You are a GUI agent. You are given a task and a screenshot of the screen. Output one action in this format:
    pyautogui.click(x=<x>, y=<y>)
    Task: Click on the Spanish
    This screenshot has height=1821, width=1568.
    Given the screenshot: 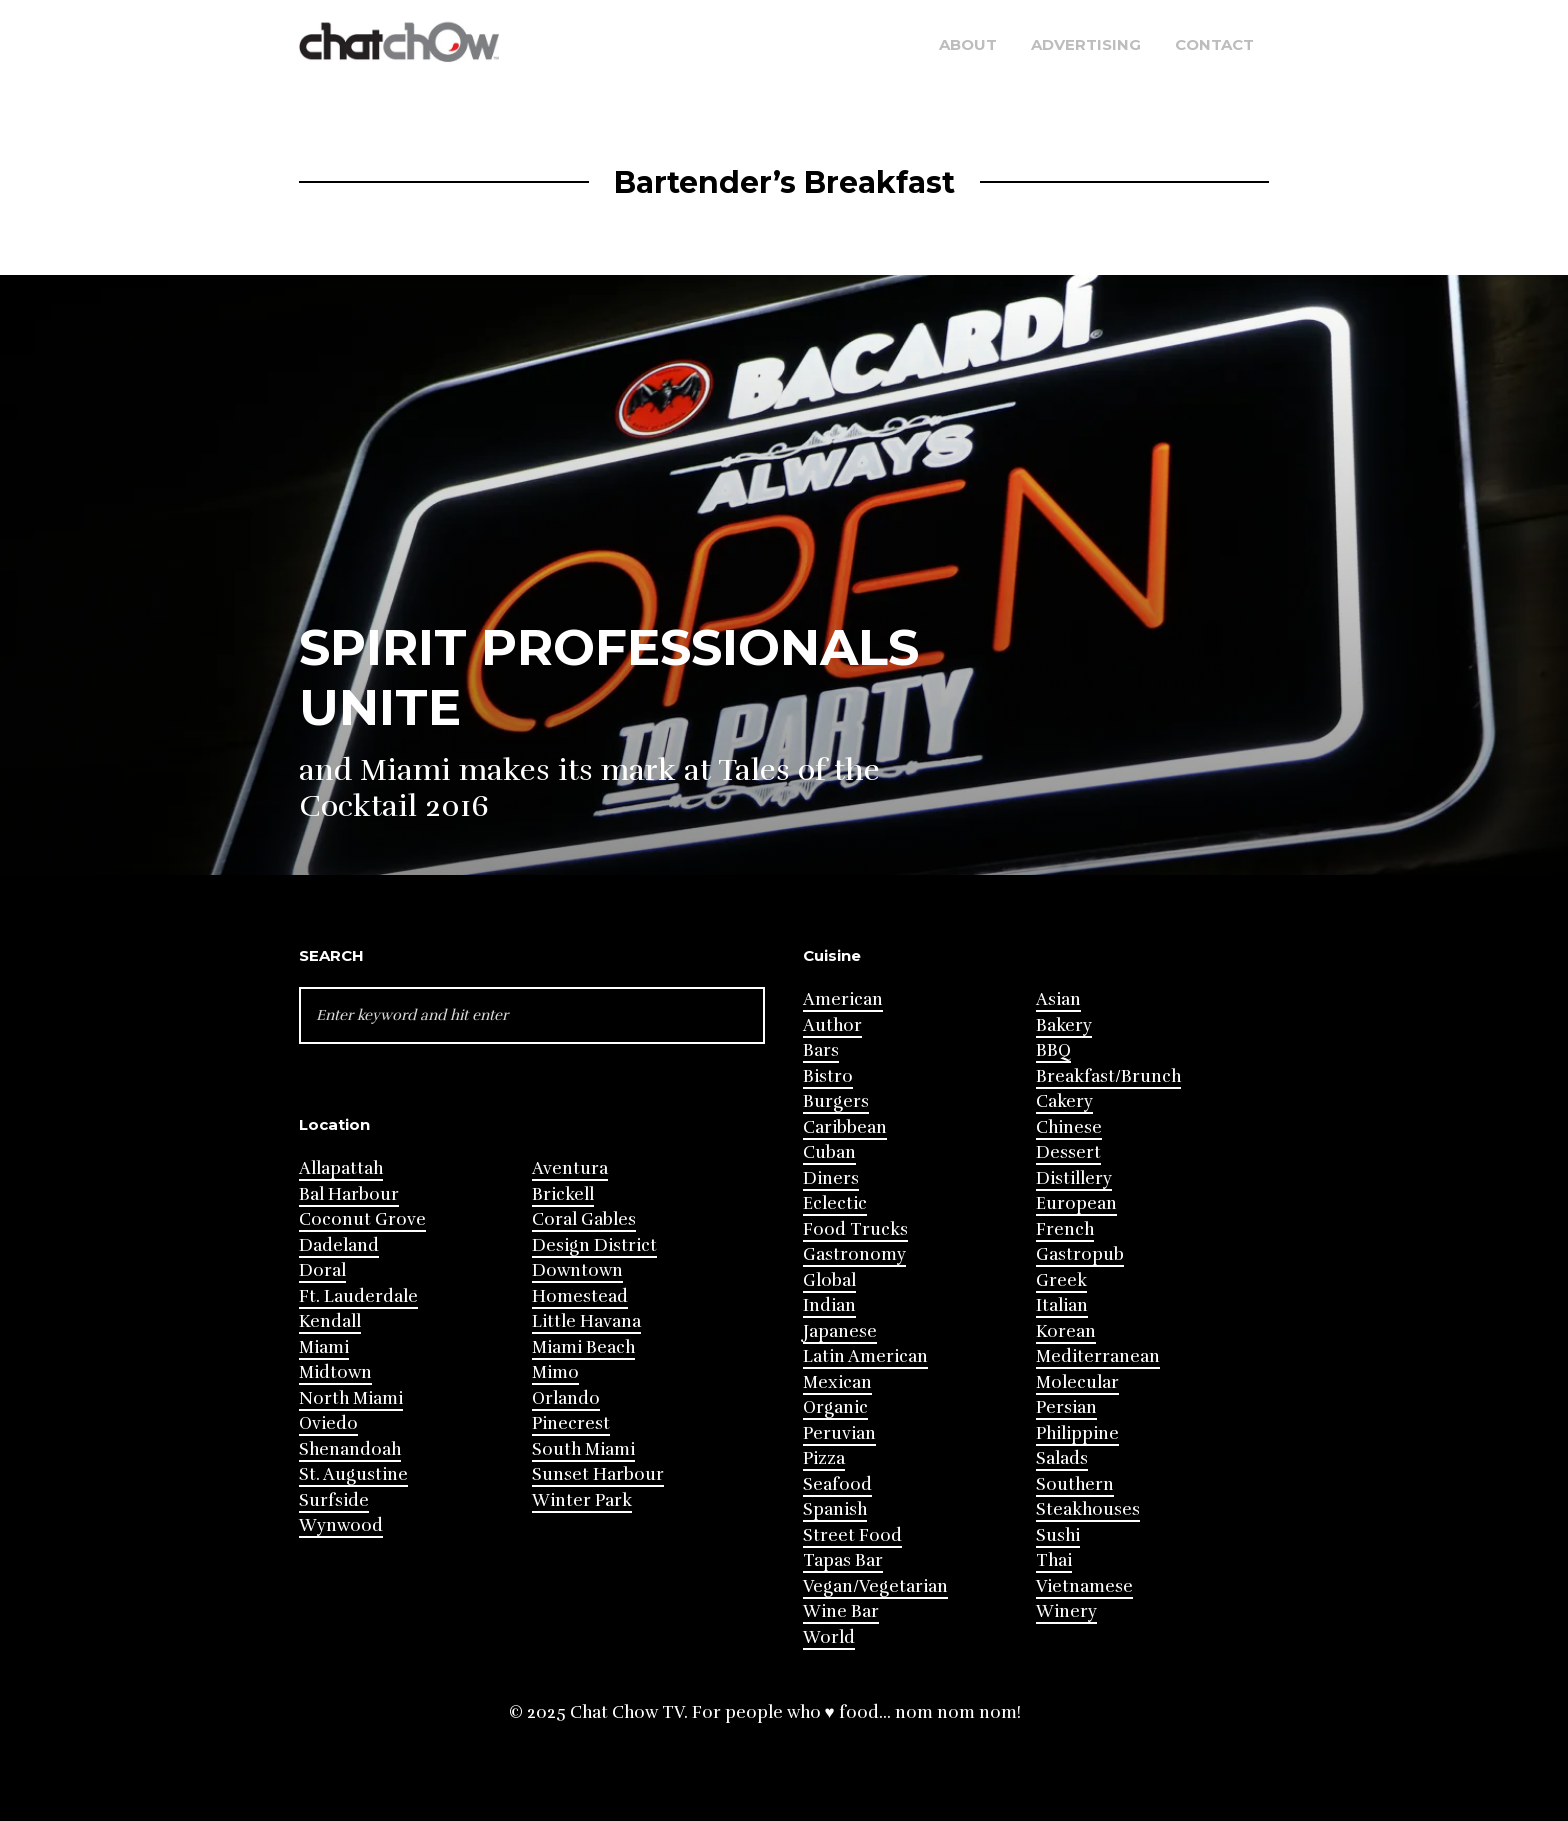 What is the action you would take?
    pyautogui.click(x=835, y=1509)
    